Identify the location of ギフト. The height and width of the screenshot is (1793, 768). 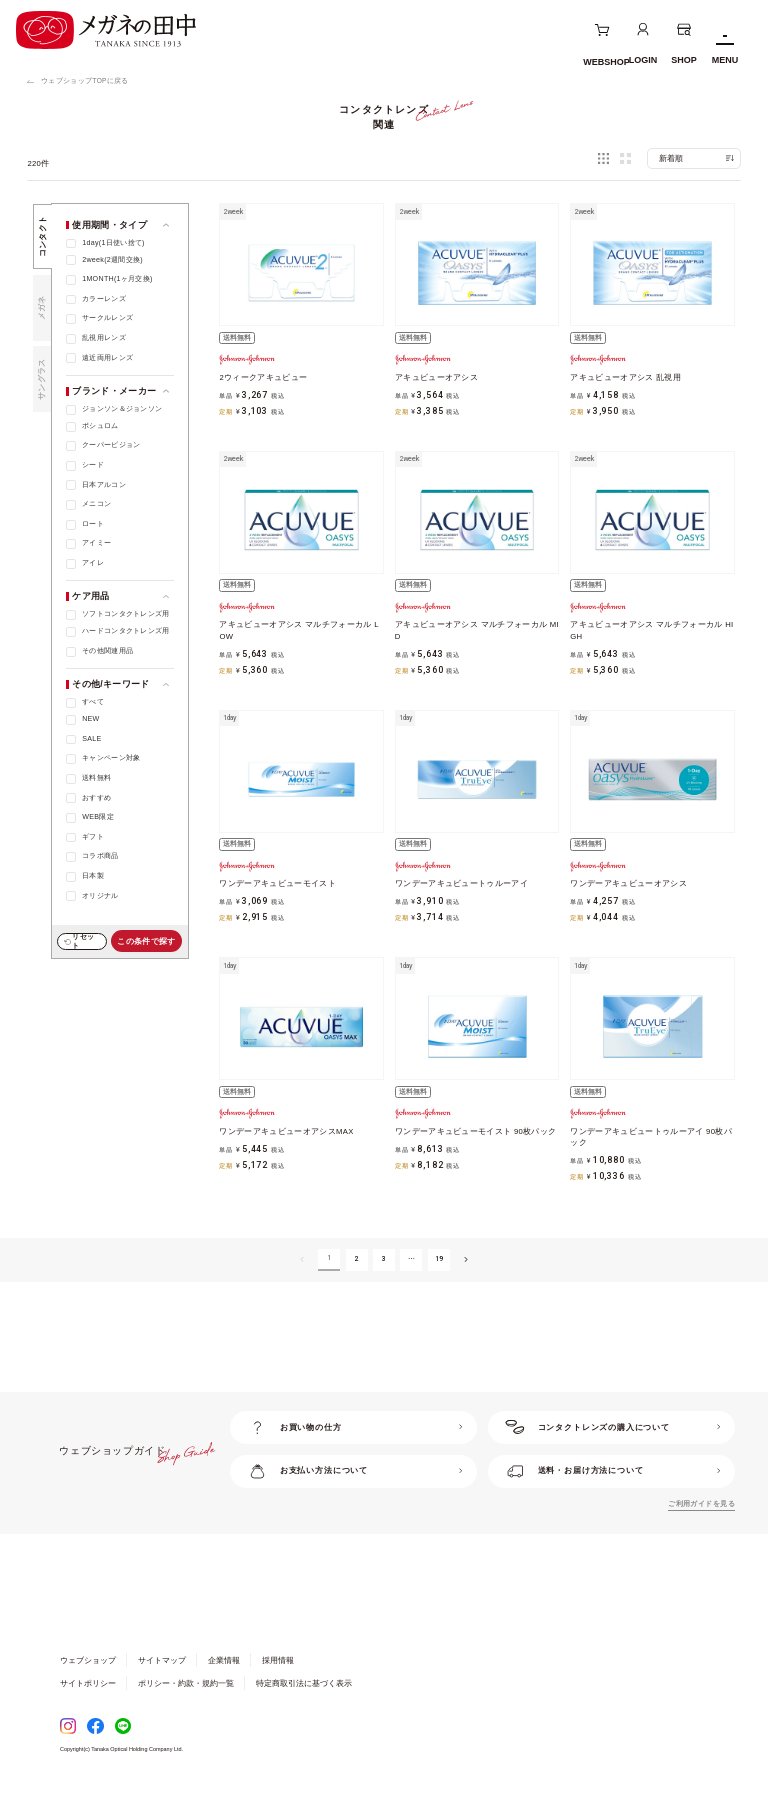
(93, 837).